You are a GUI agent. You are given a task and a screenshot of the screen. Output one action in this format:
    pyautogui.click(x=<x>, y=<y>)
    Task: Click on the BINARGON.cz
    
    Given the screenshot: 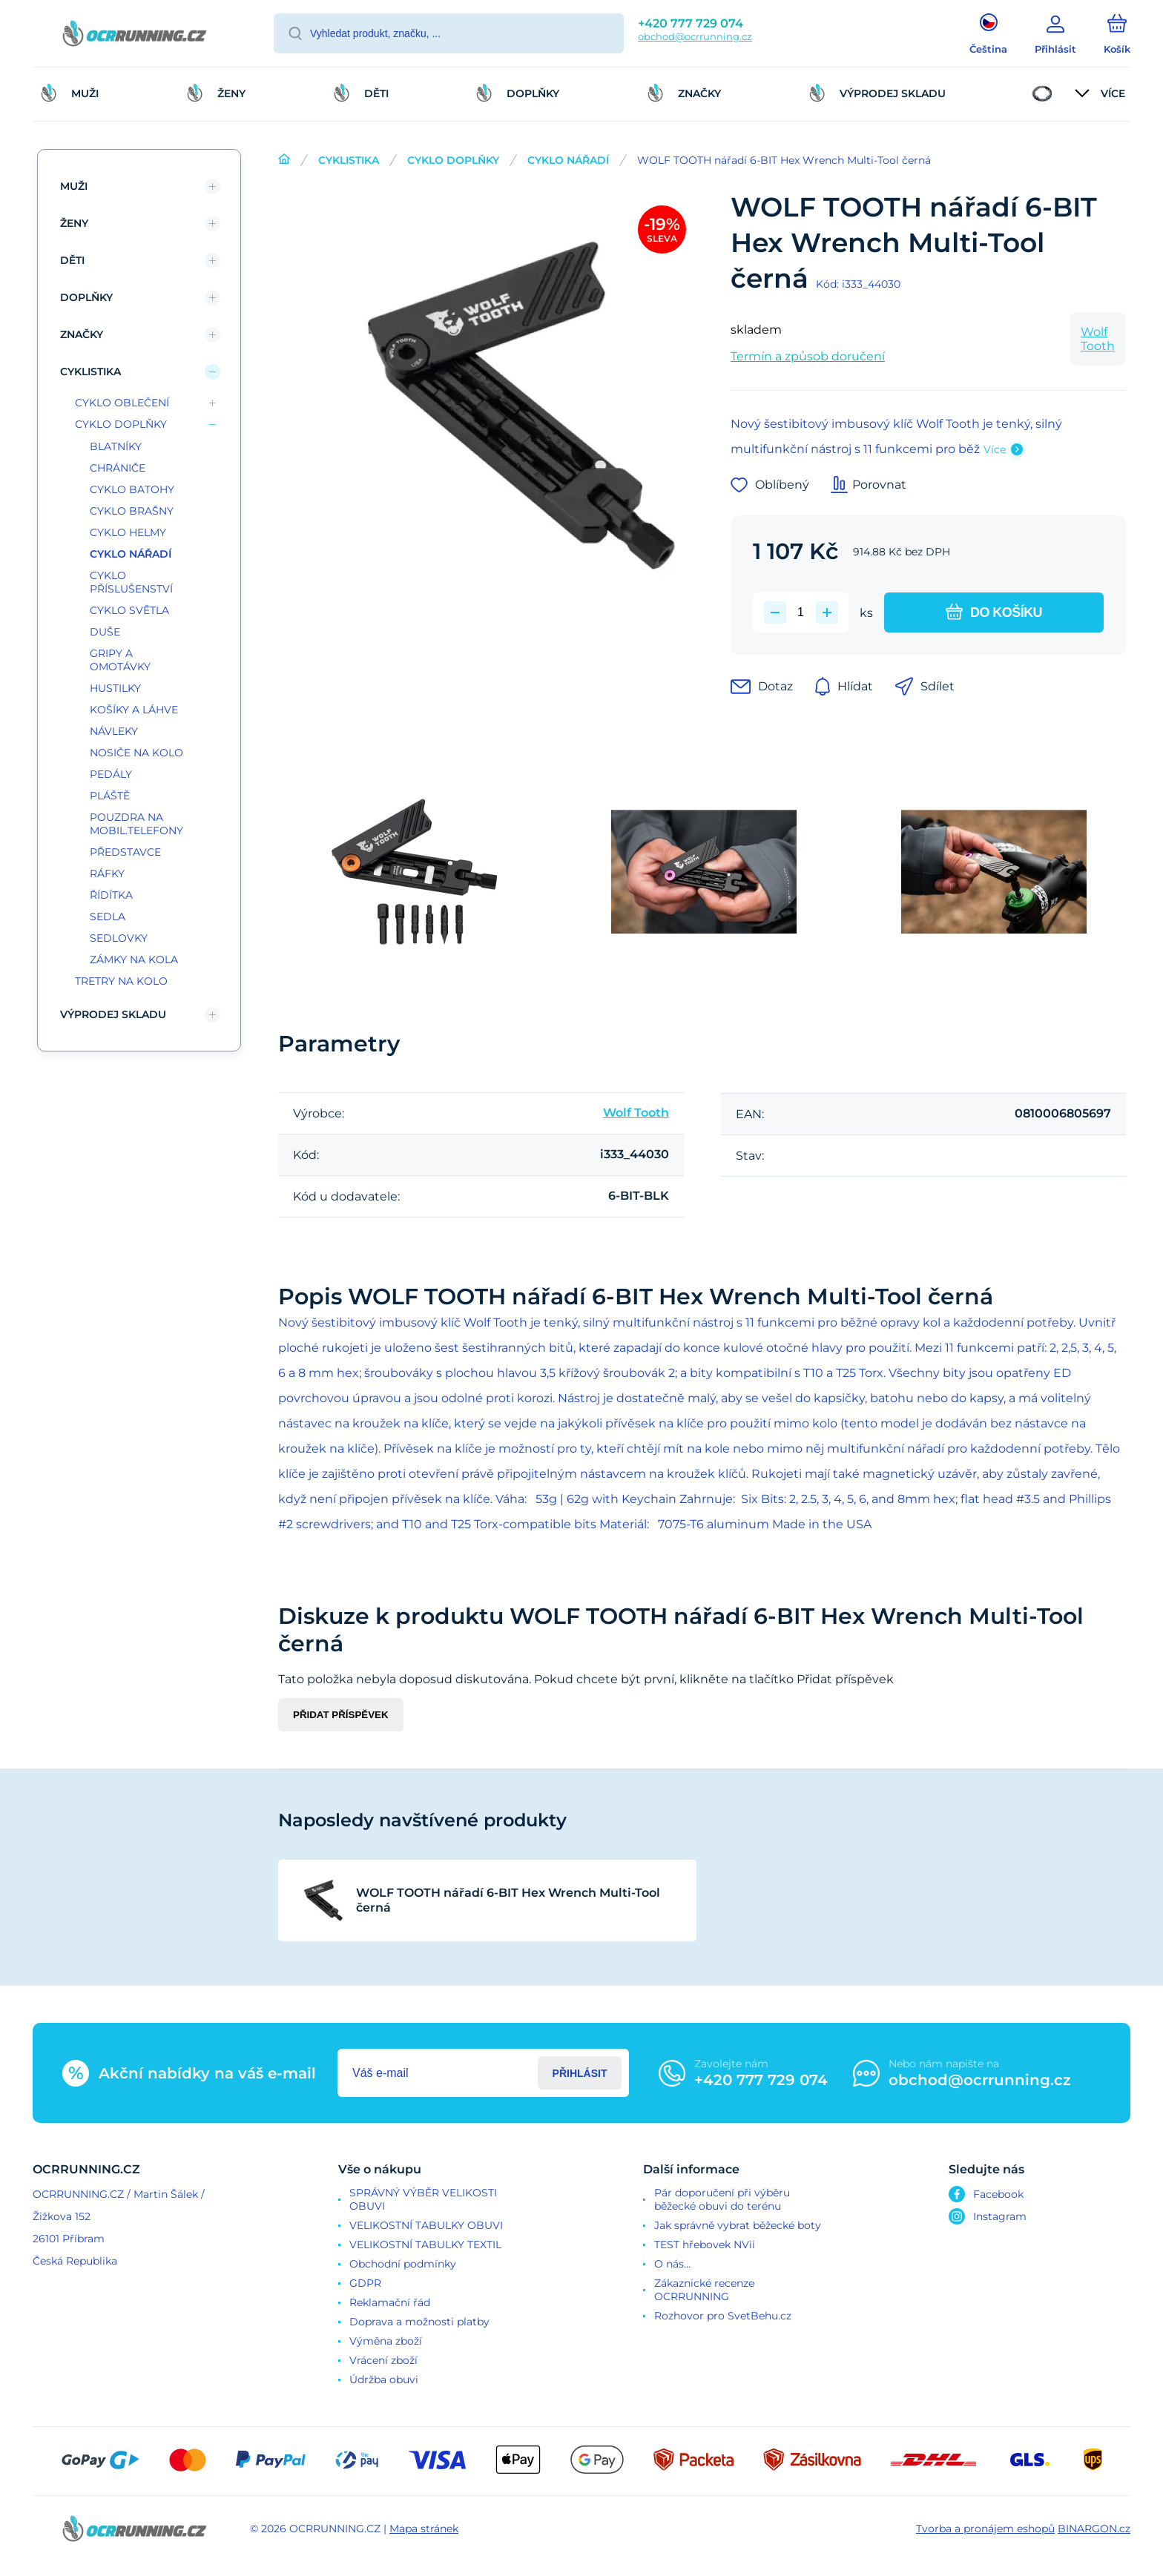 What is the action you would take?
    pyautogui.click(x=1094, y=2528)
    